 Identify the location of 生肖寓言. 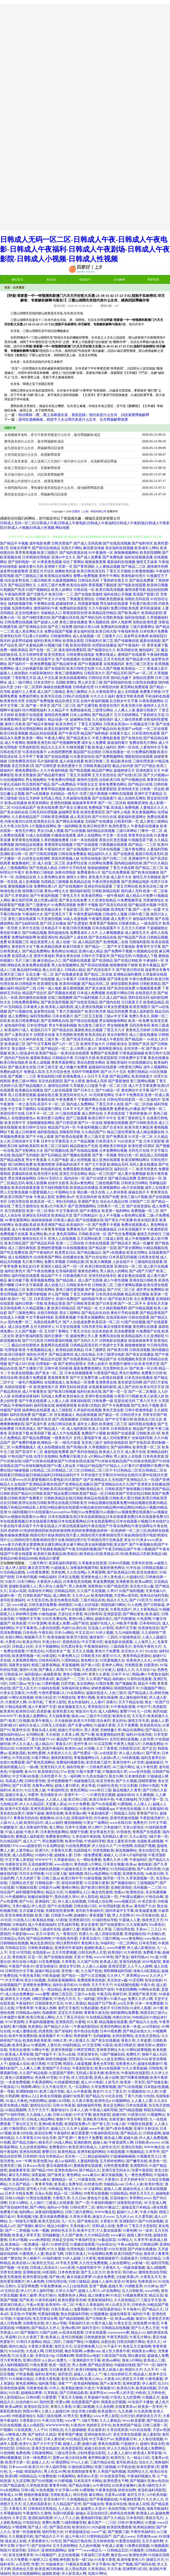
(19, 287).